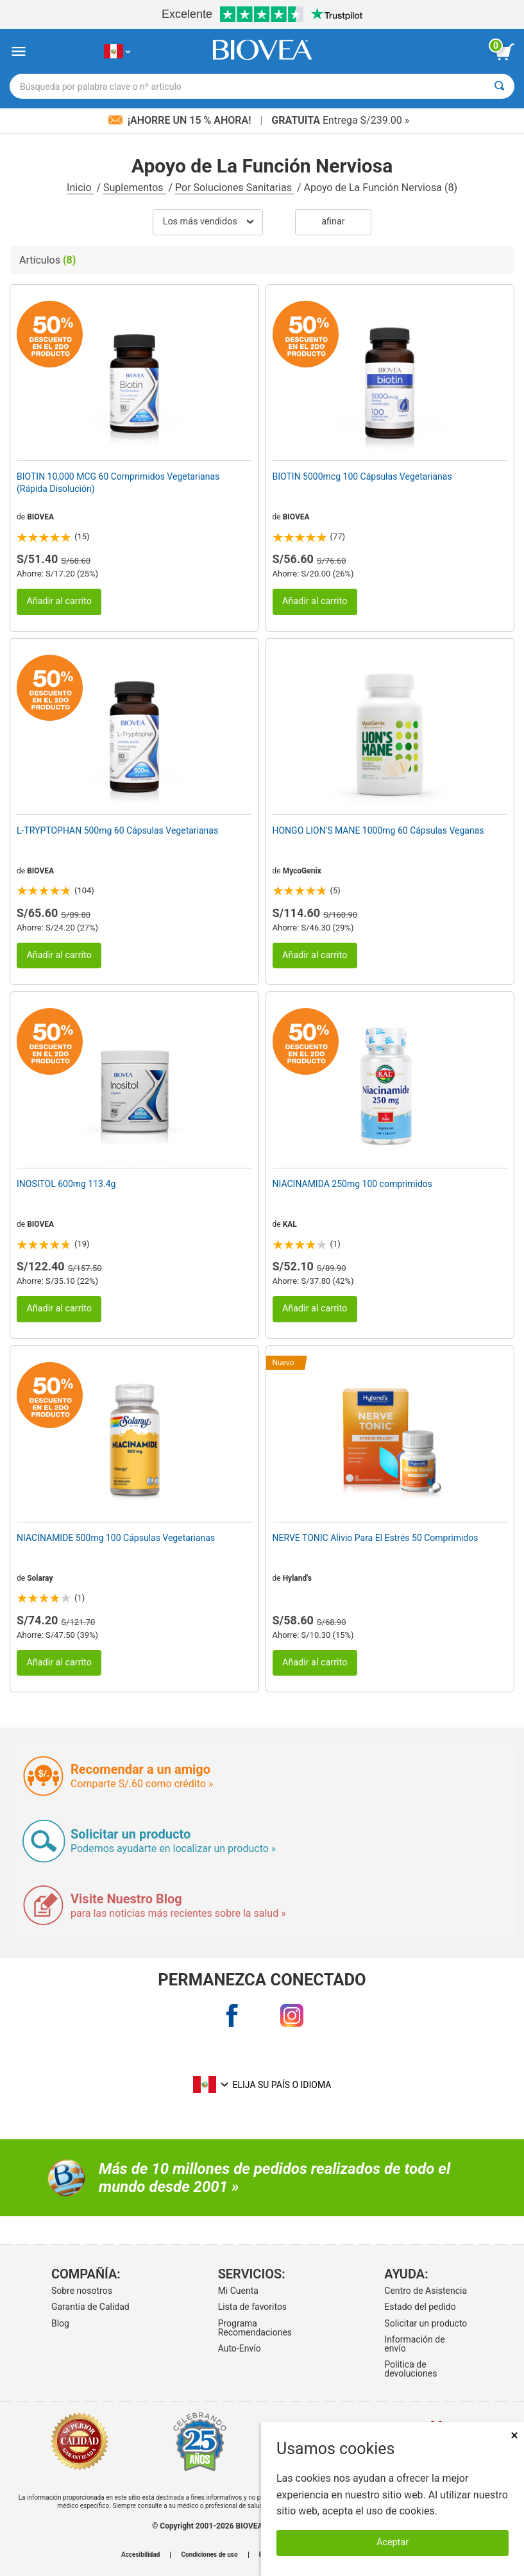 This screenshot has width=524, height=2576. I want to click on Información de envío, so click(414, 2343).